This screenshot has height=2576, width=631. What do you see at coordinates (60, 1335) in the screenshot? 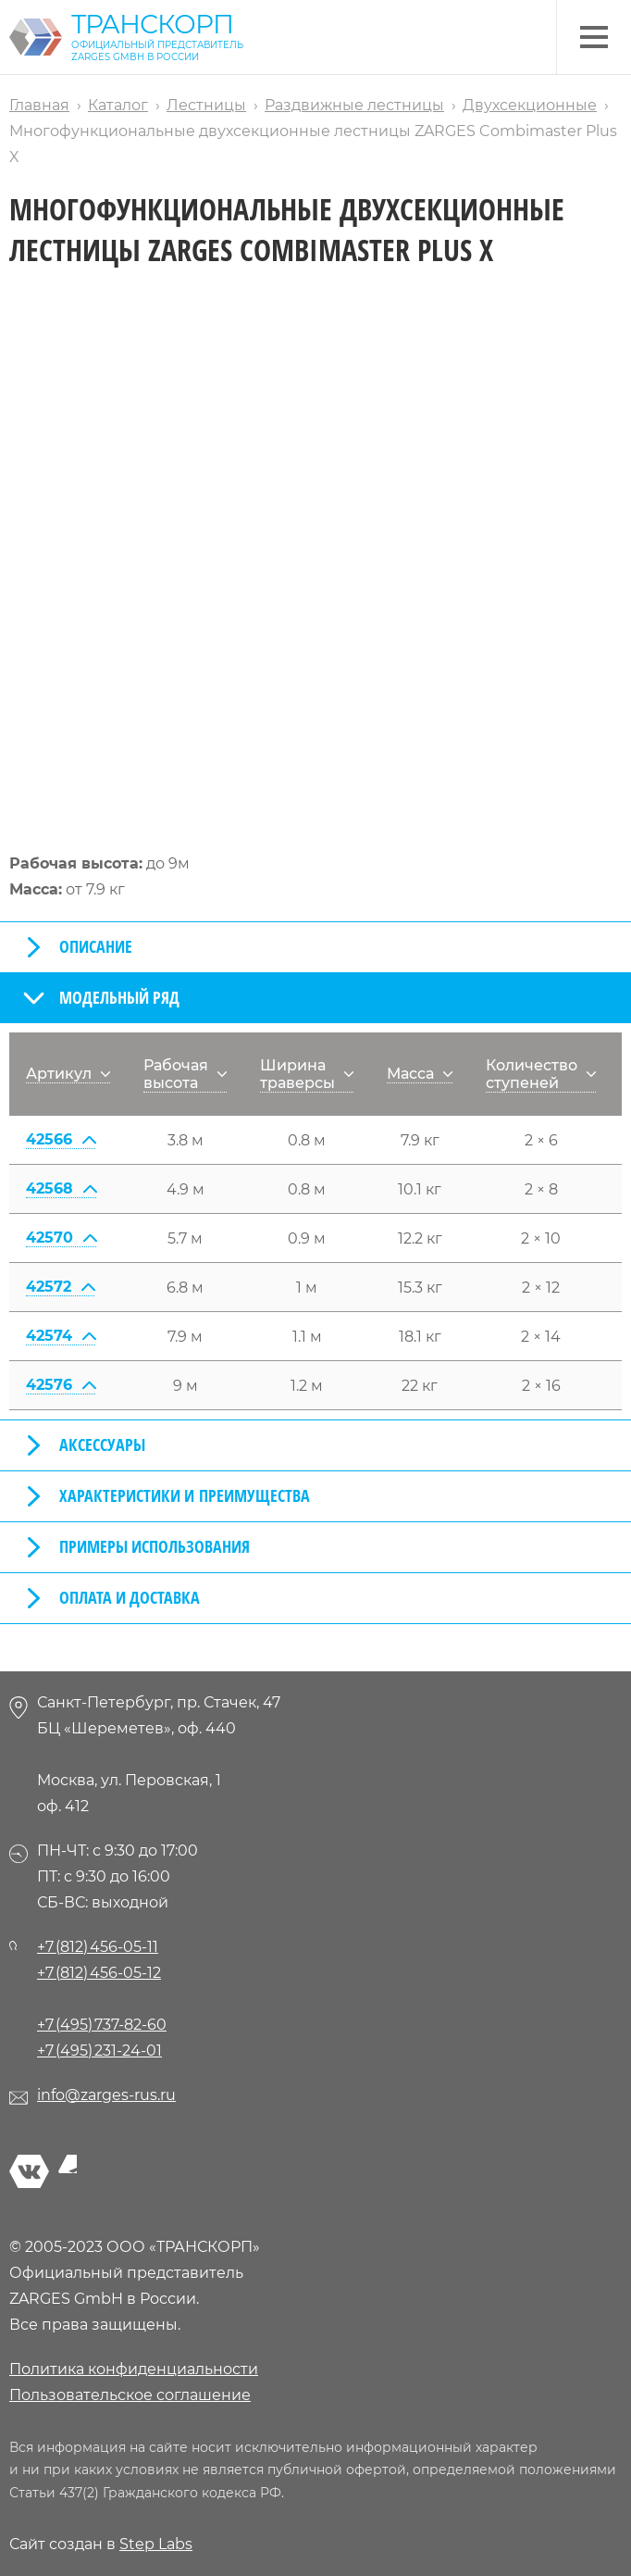
I see `42574` at bounding box center [60, 1335].